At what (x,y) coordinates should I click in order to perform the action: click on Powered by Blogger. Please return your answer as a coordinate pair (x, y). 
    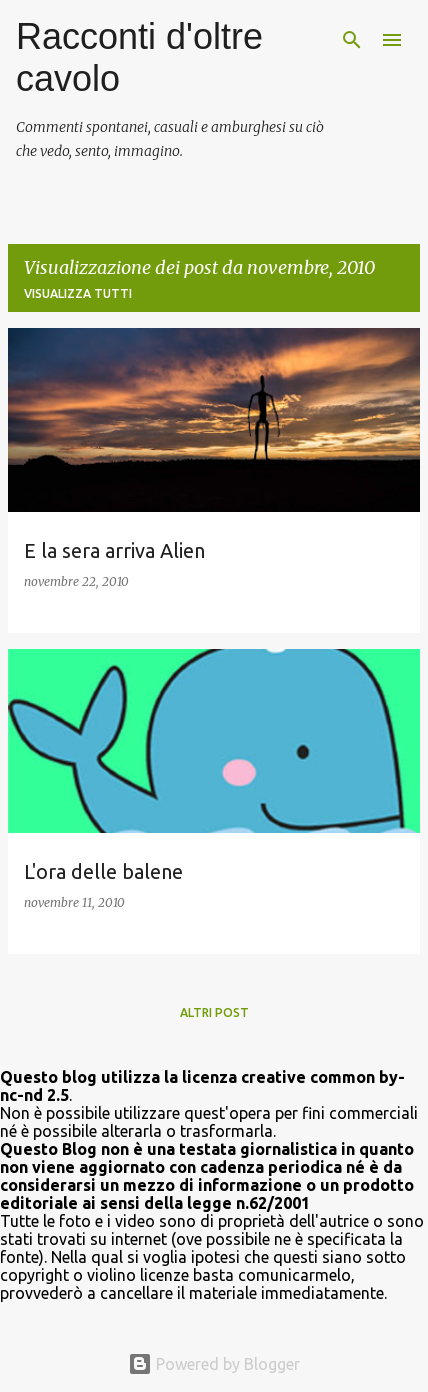
    Looking at the image, I should click on (214, 1364).